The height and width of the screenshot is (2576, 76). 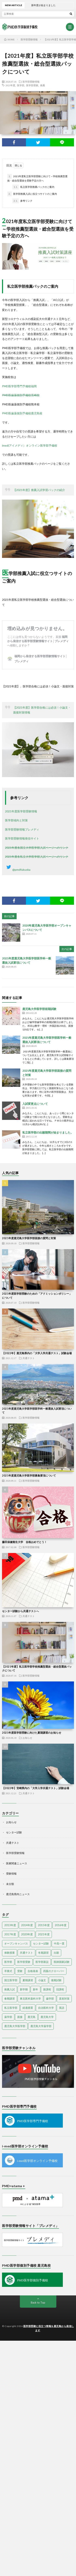 I want to click on 医学部新設 [医学部新設 (1個の項目)], so click(x=42, y=1961).